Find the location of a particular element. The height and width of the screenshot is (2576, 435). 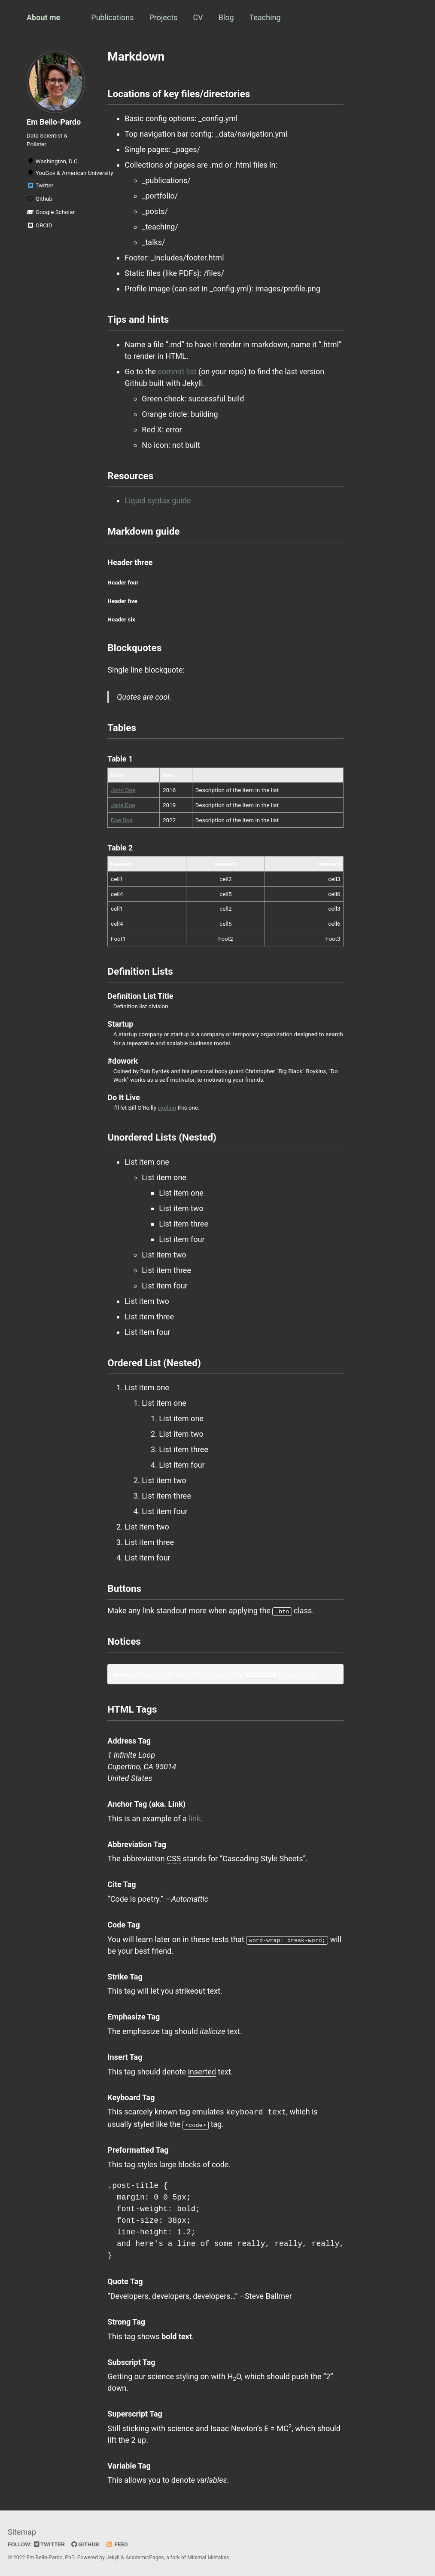

Sitemap is located at coordinates (22, 2530).